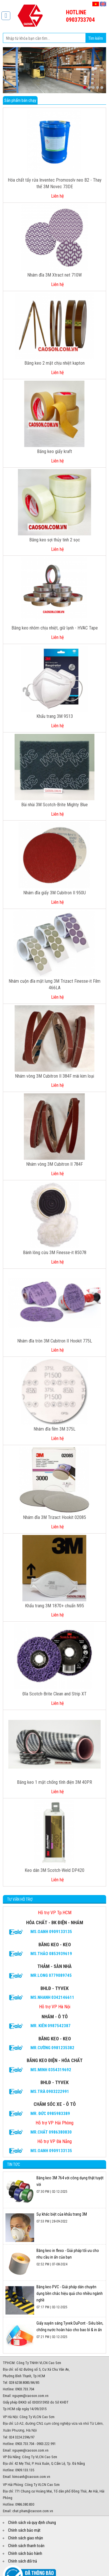 This screenshot has height=2576, width=109. Describe the element at coordinates (54, 1076) in the screenshot. I see `Nhám vòng 3M Cubitron II 384F mài kim loại` at that location.